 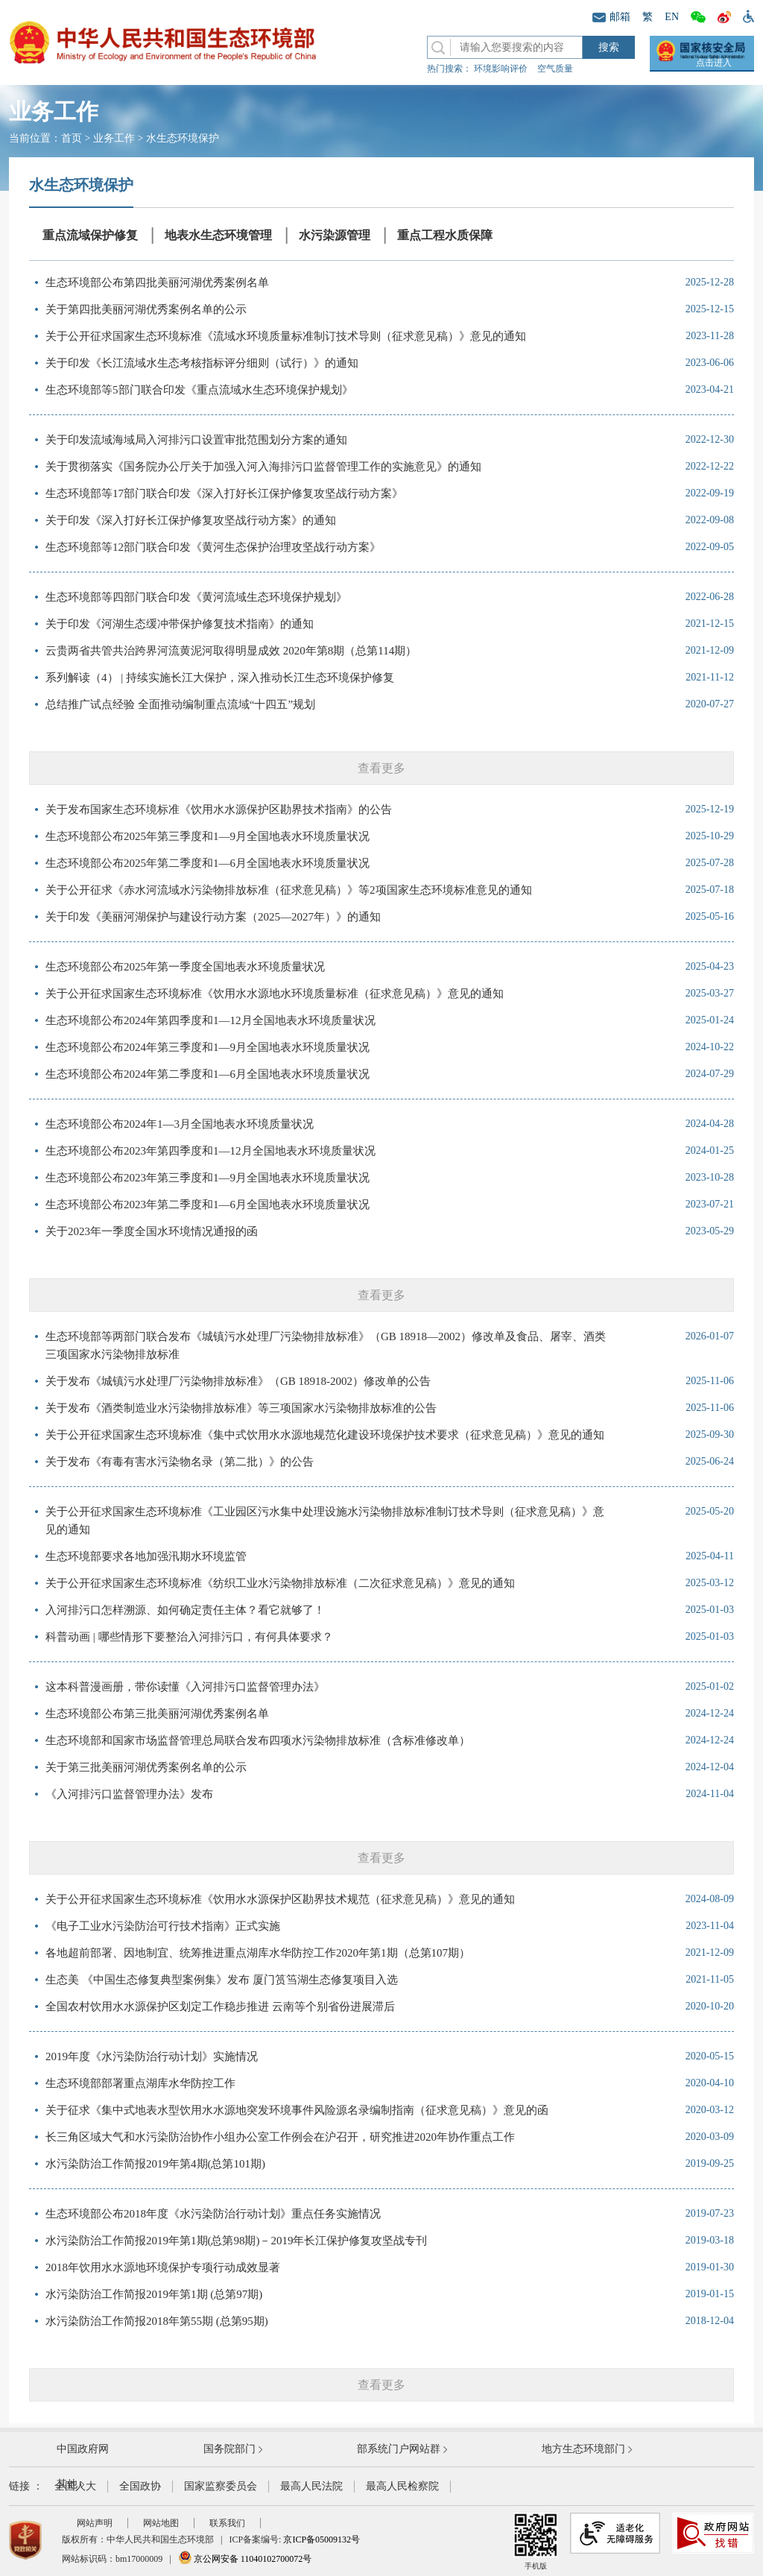 What do you see at coordinates (153, 2294) in the screenshot?
I see `水污染防治工作简报2019年第1期 (总第97期)` at bounding box center [153, 2294].